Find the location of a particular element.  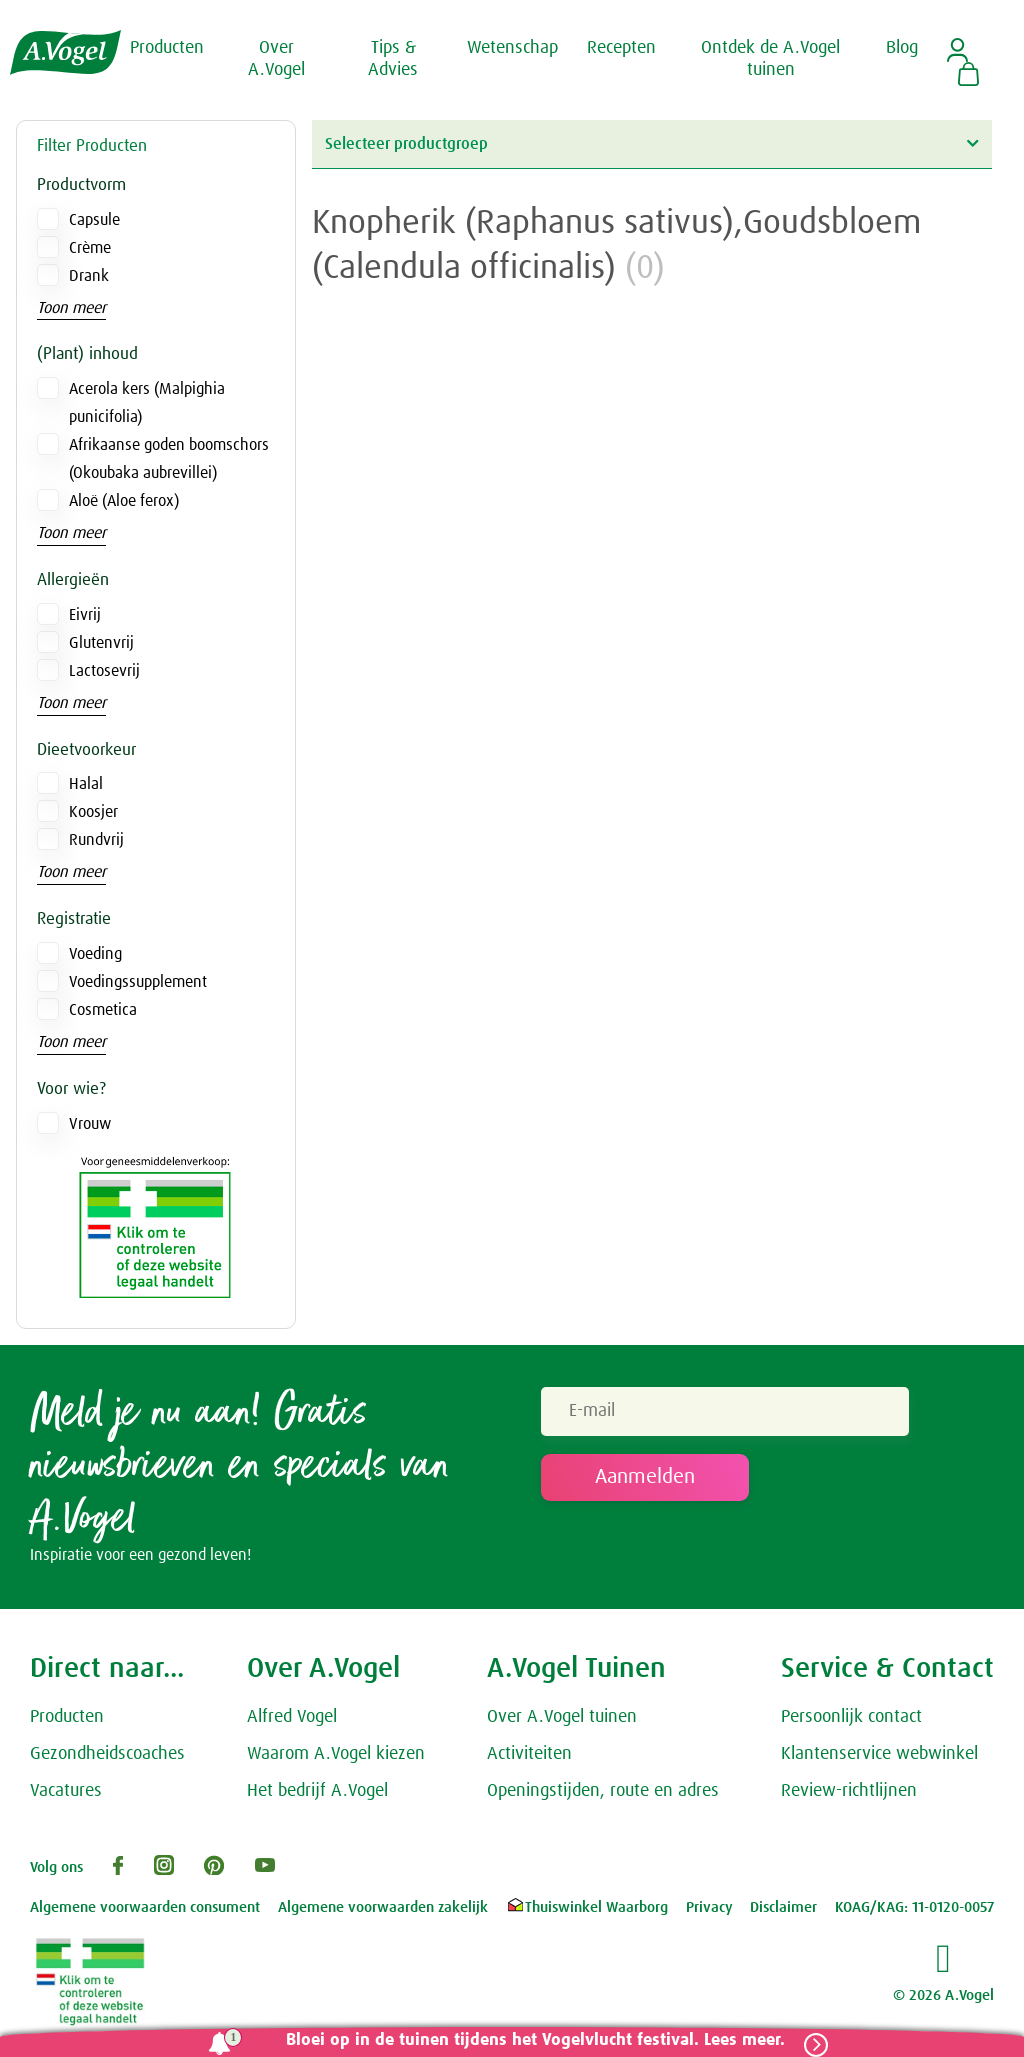

Vacatures is located at coordinates (66, 1793).